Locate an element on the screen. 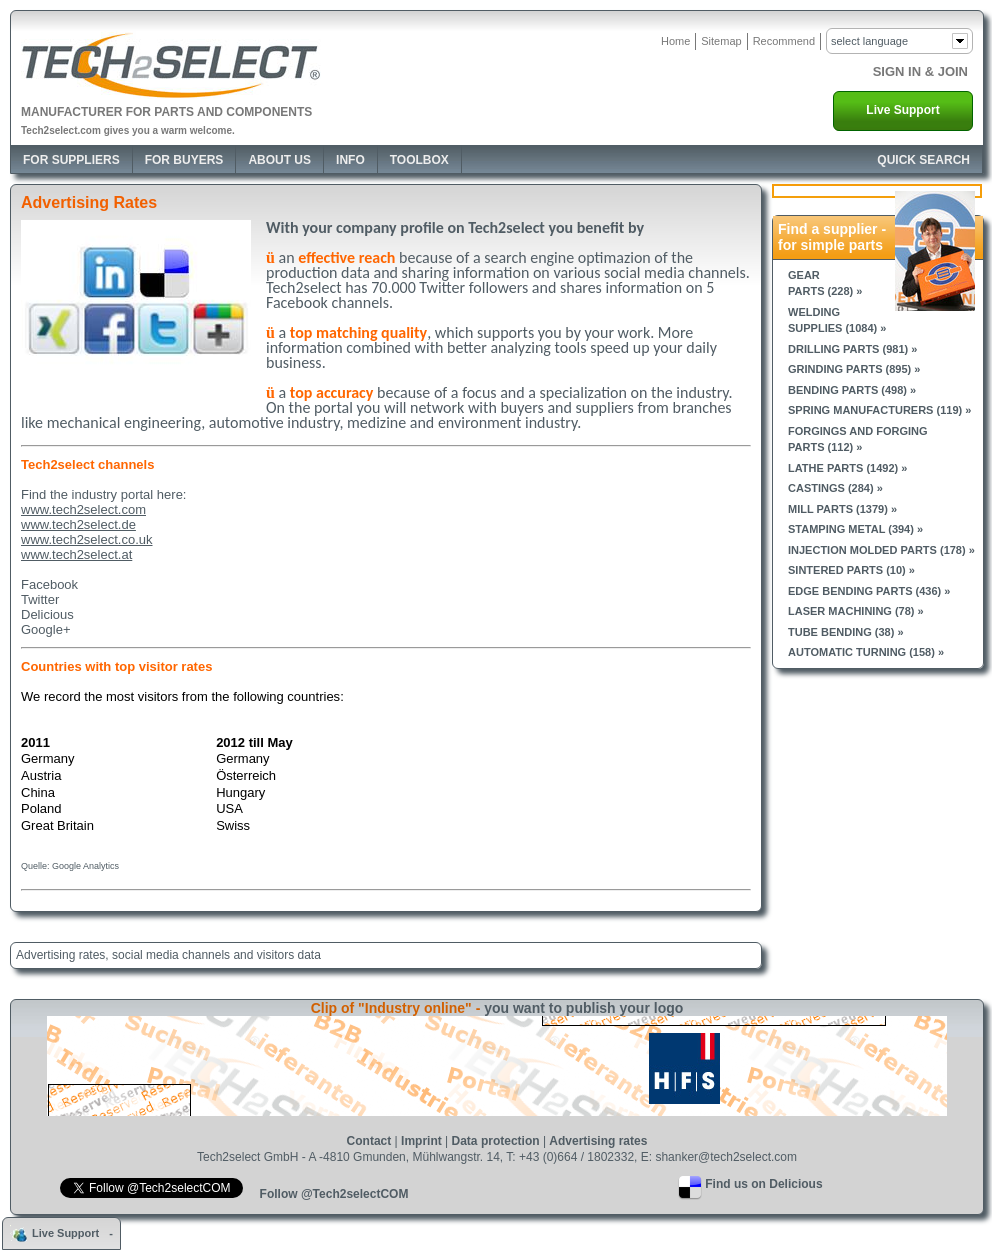  Recommend is located at coordinates (784, 41).